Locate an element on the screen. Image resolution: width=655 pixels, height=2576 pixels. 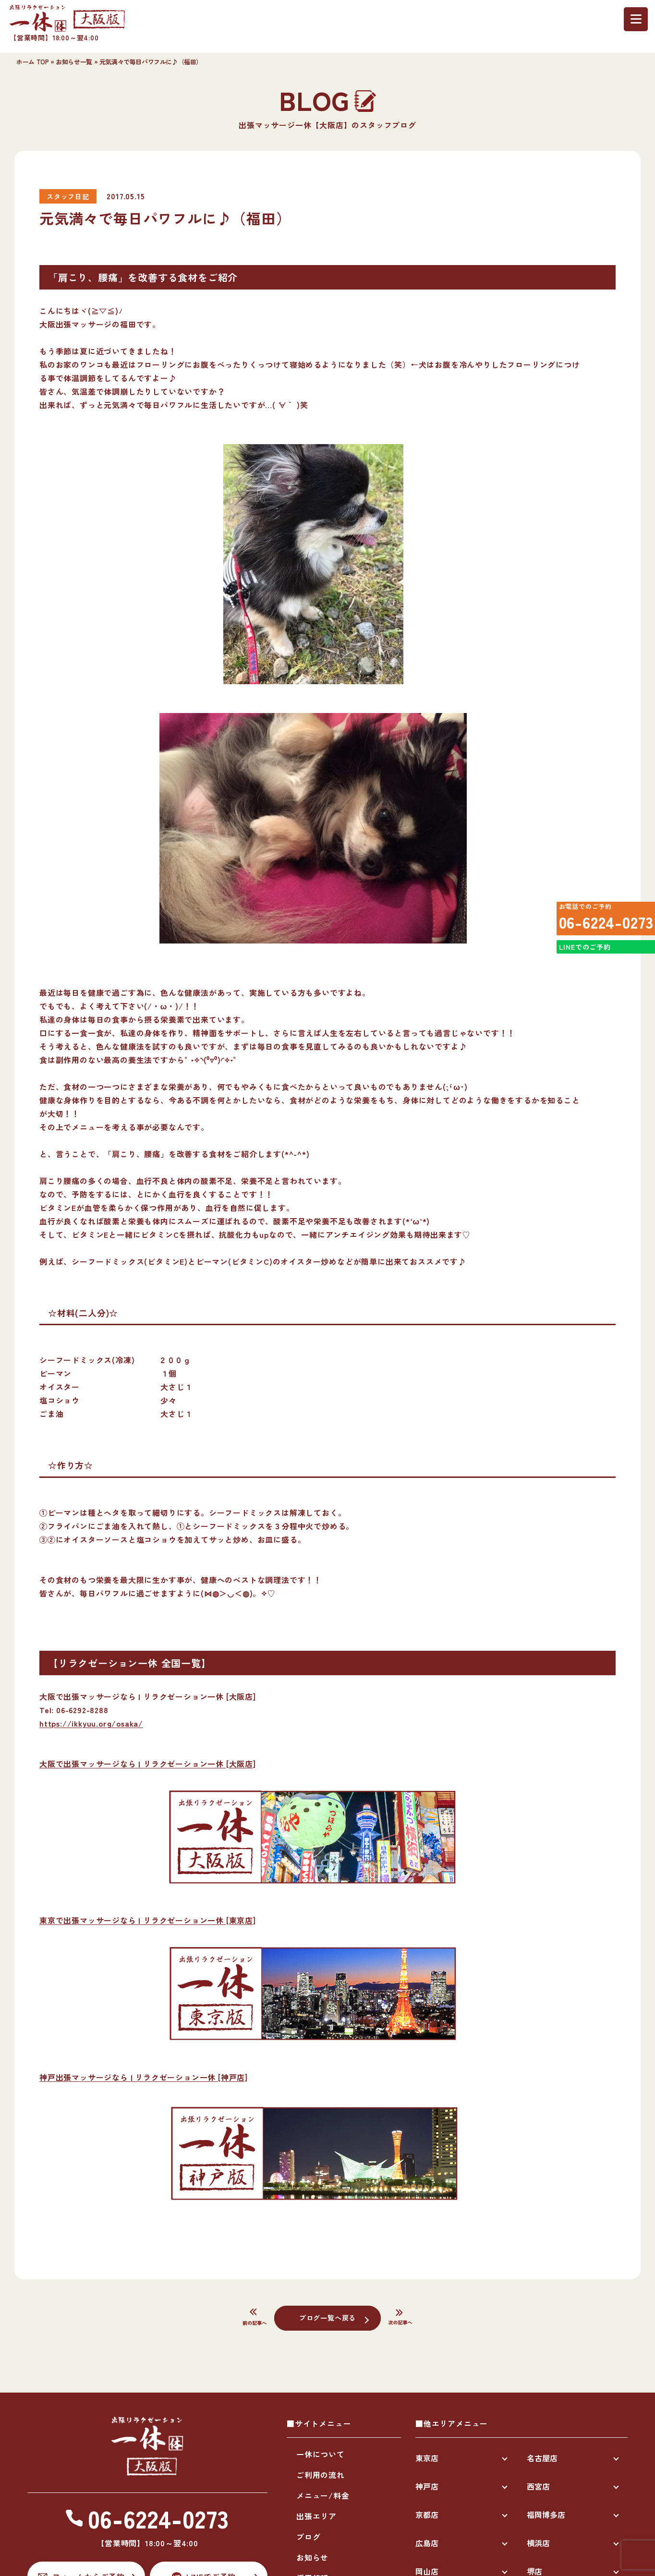
名古屋店 is located at coordinates (542, 2458).